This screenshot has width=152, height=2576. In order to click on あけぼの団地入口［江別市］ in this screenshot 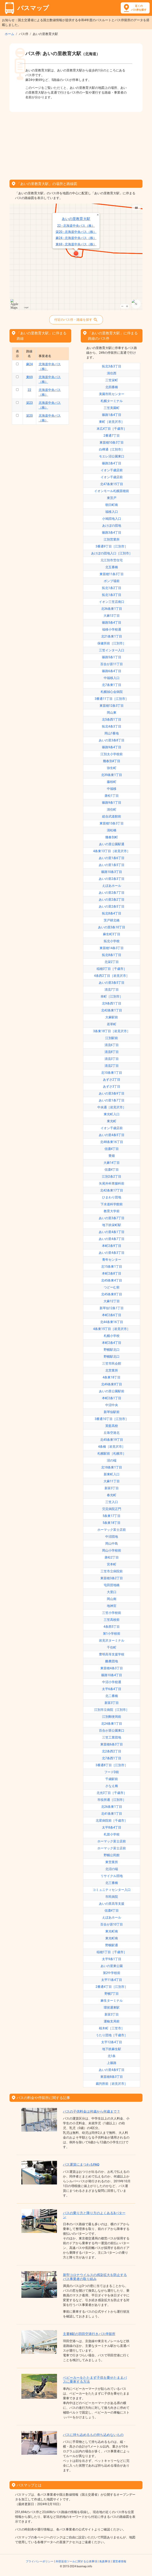, I will do `click(111, 553)`.